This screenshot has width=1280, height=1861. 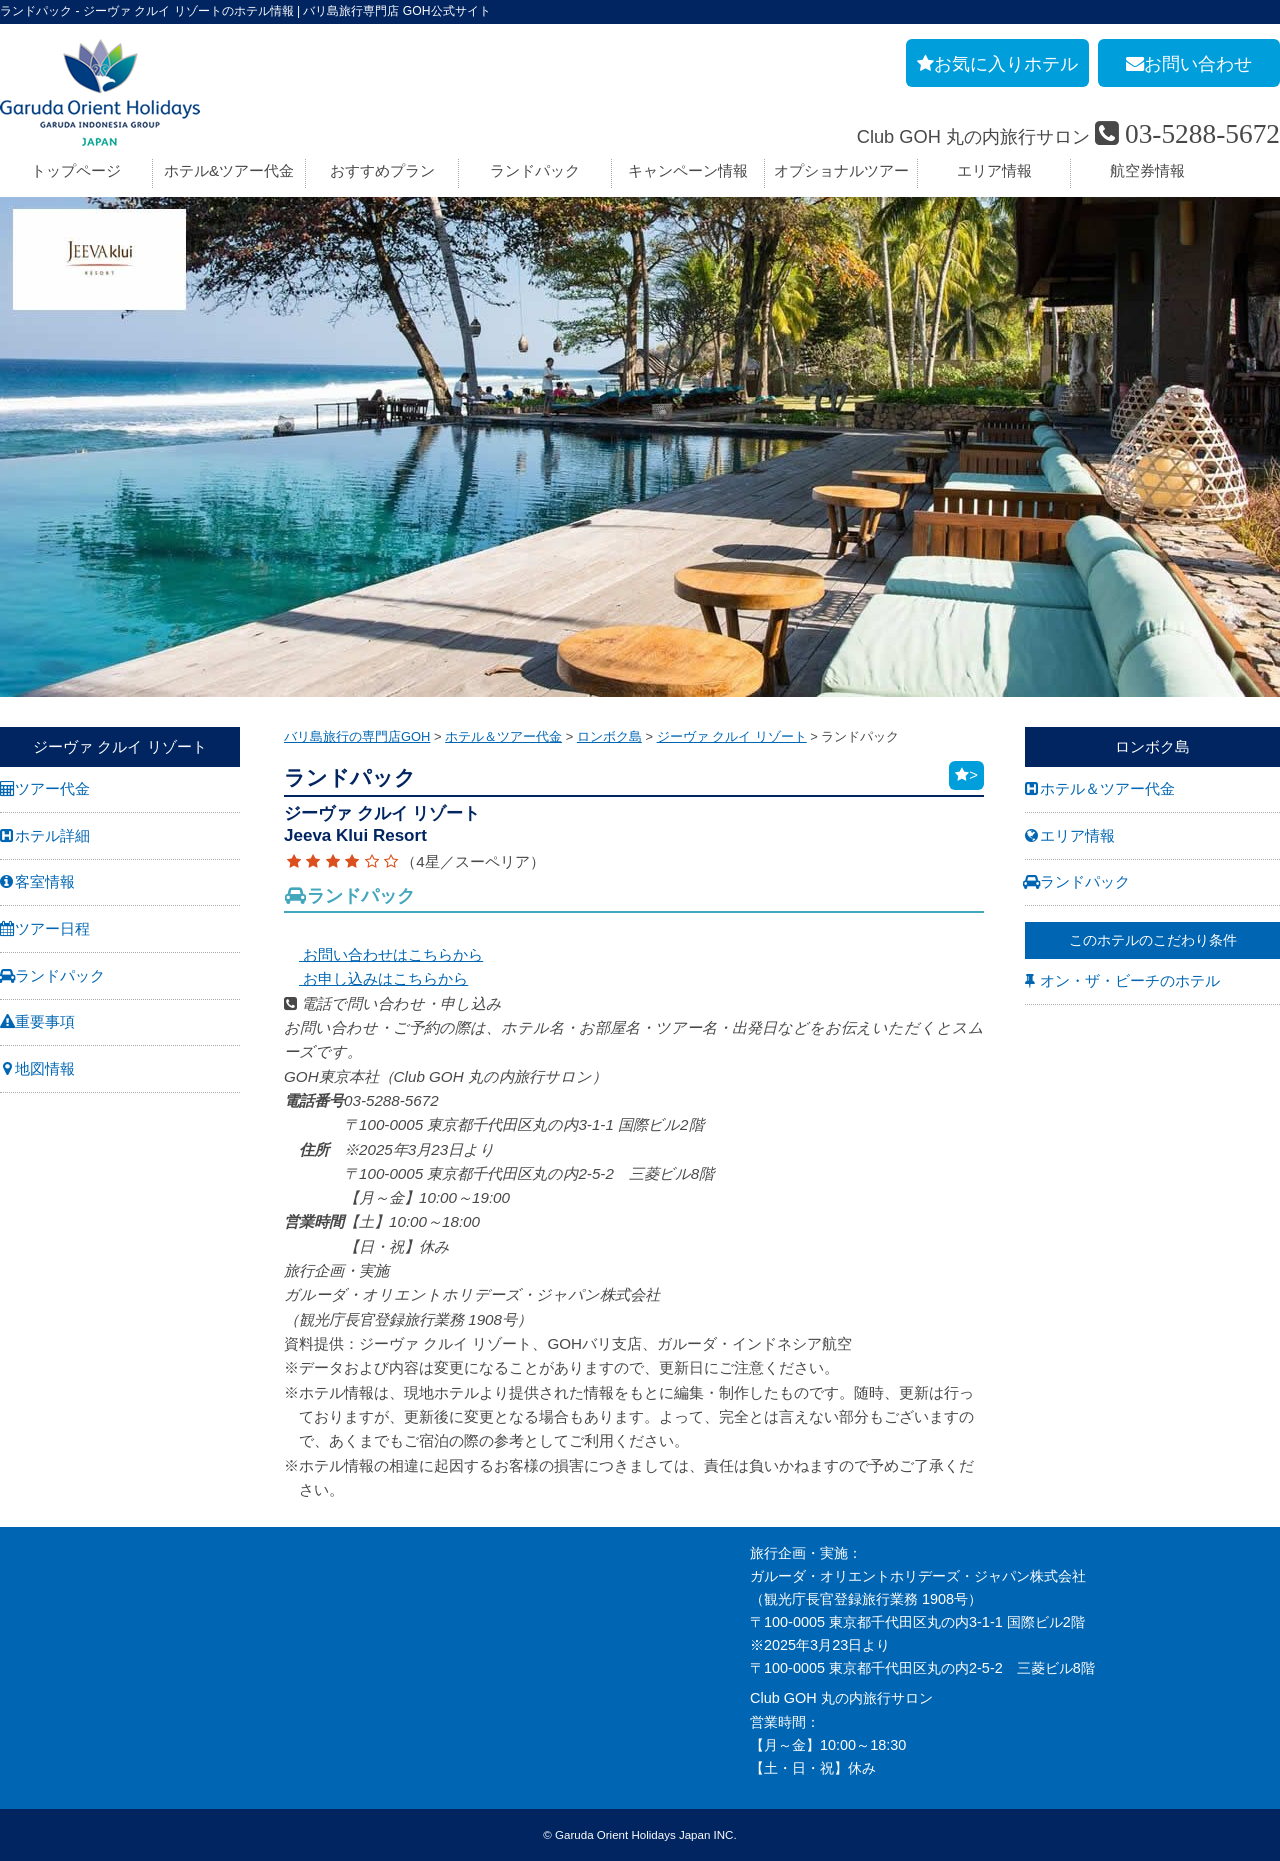 I want to click on ホテル＆ツアー代金, so click(x=1107, y=788).